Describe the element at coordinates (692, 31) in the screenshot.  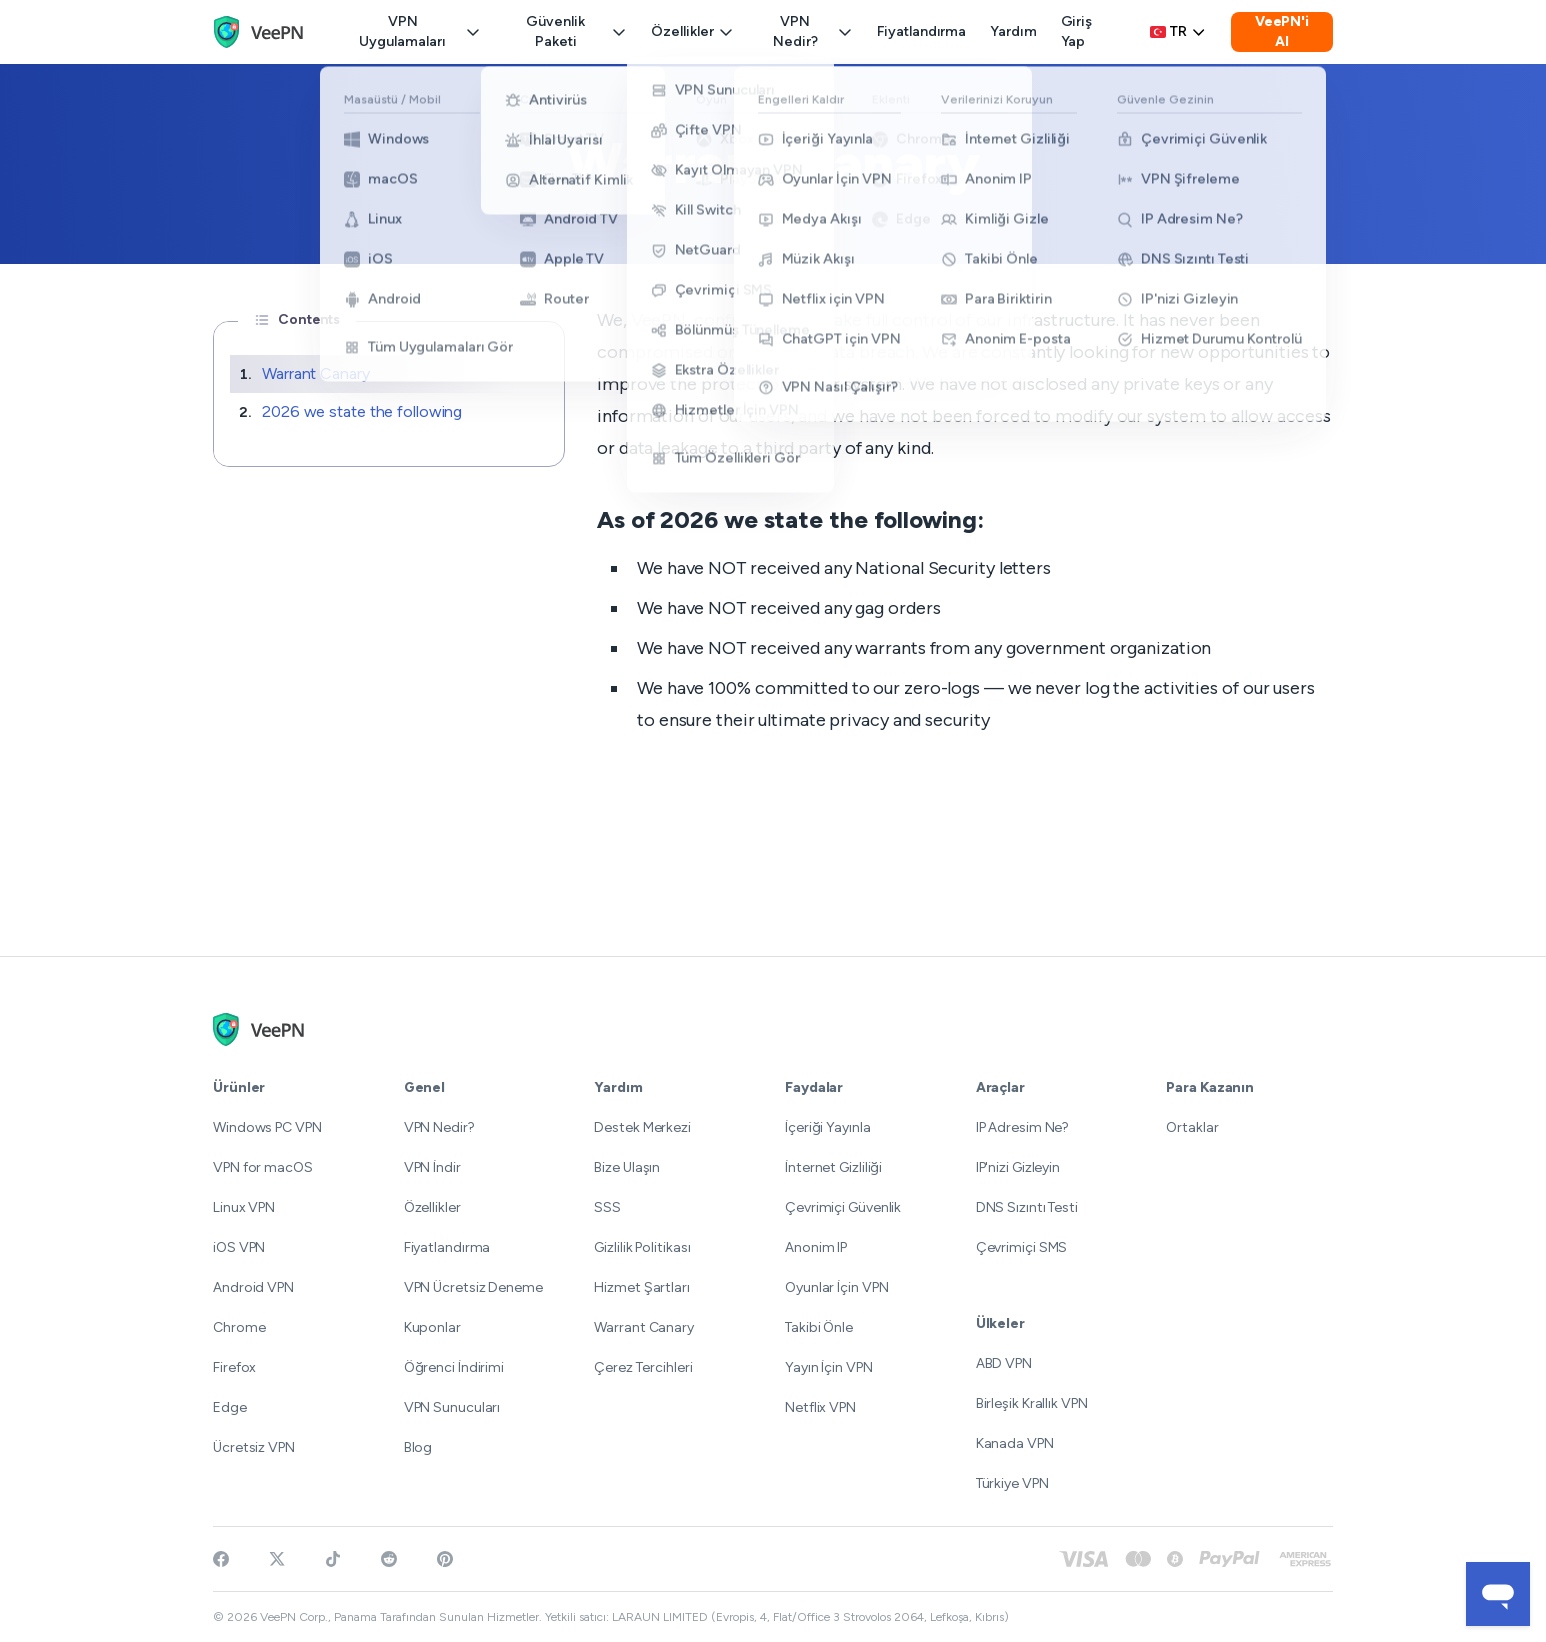
I see `Özellikler` at that location.